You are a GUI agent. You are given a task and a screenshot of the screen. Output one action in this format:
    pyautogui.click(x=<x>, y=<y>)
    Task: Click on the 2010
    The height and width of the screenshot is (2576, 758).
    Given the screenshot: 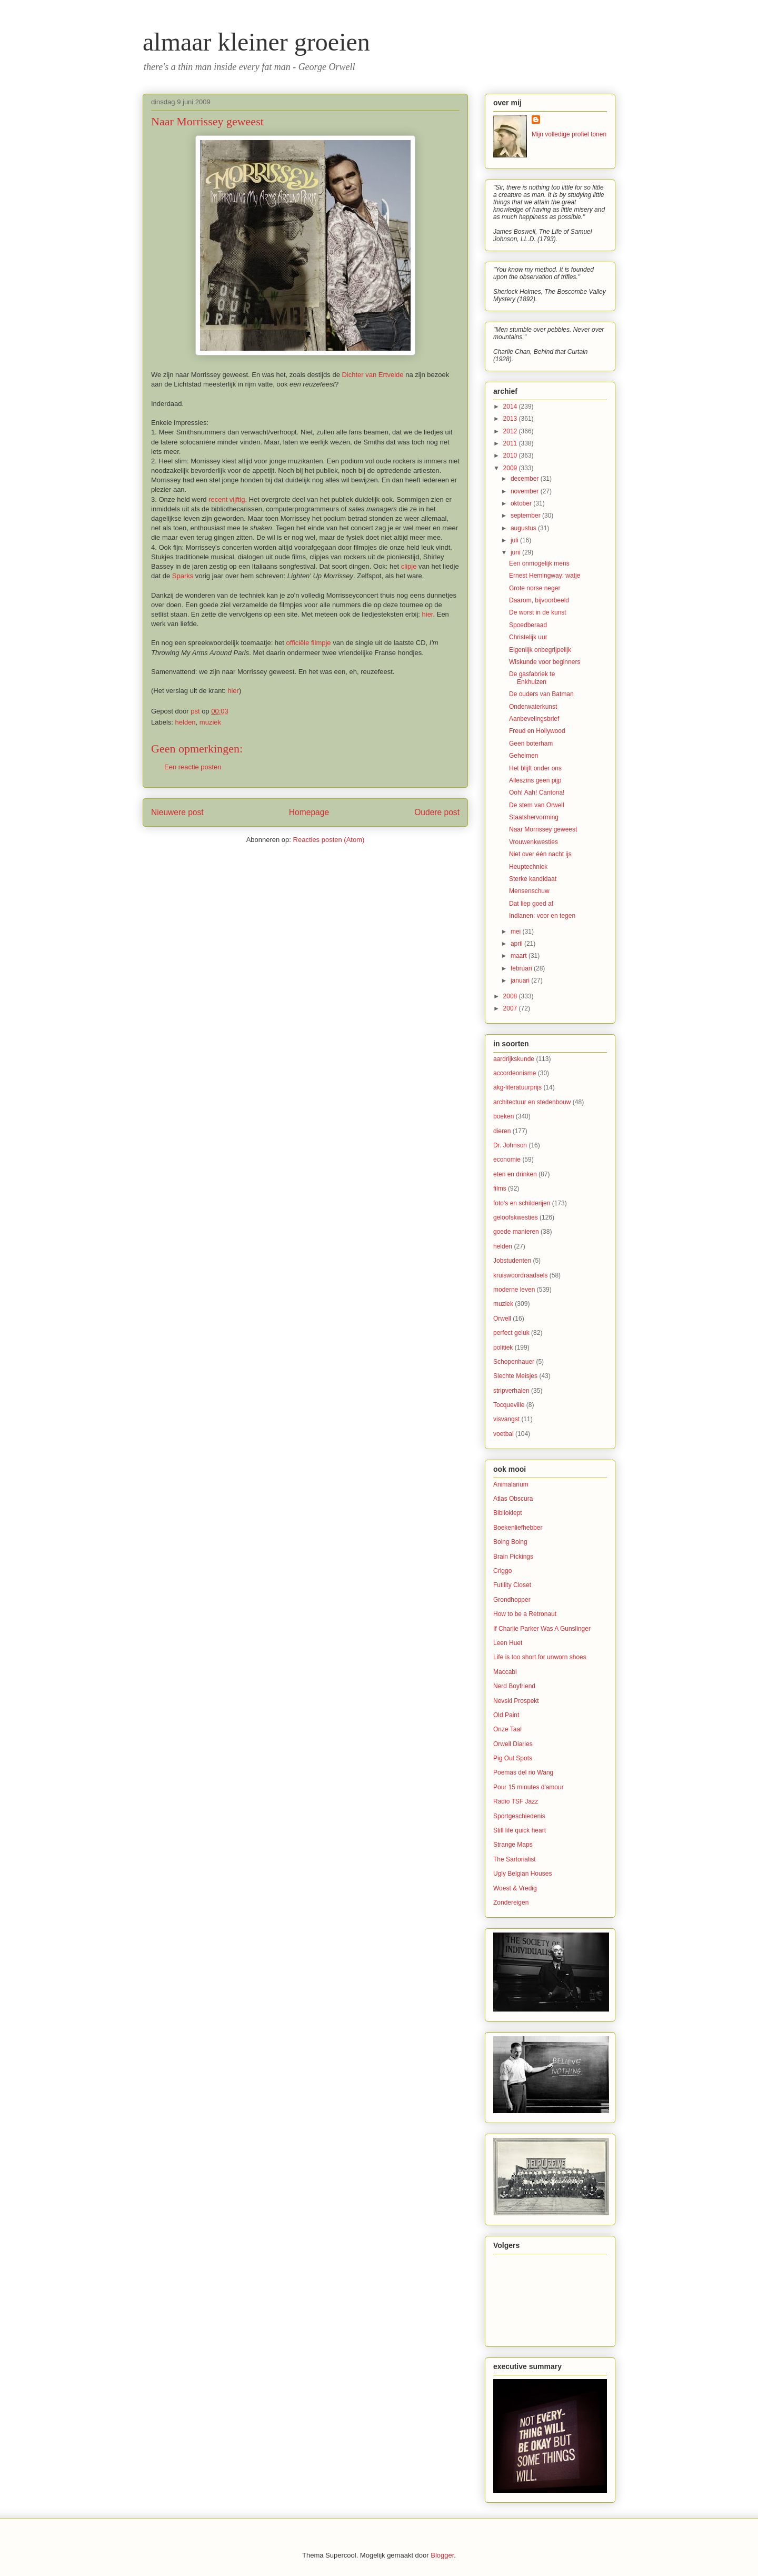 What is the action you would take?
    pyautogui.click(x=511, y=455)
    